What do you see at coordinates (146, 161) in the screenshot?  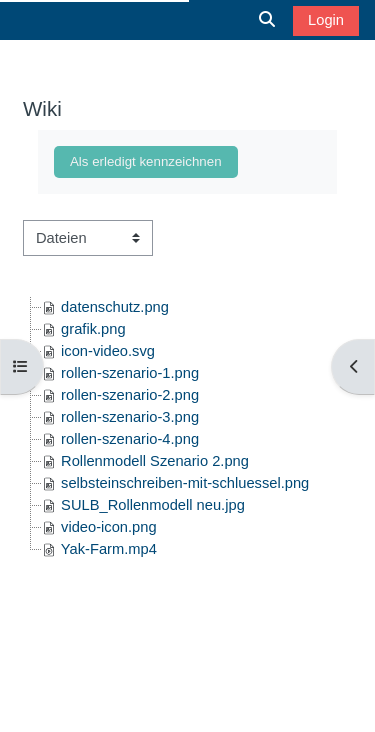 I see `Als erledigt kennzeichnen` at bounding box center [146, 161].